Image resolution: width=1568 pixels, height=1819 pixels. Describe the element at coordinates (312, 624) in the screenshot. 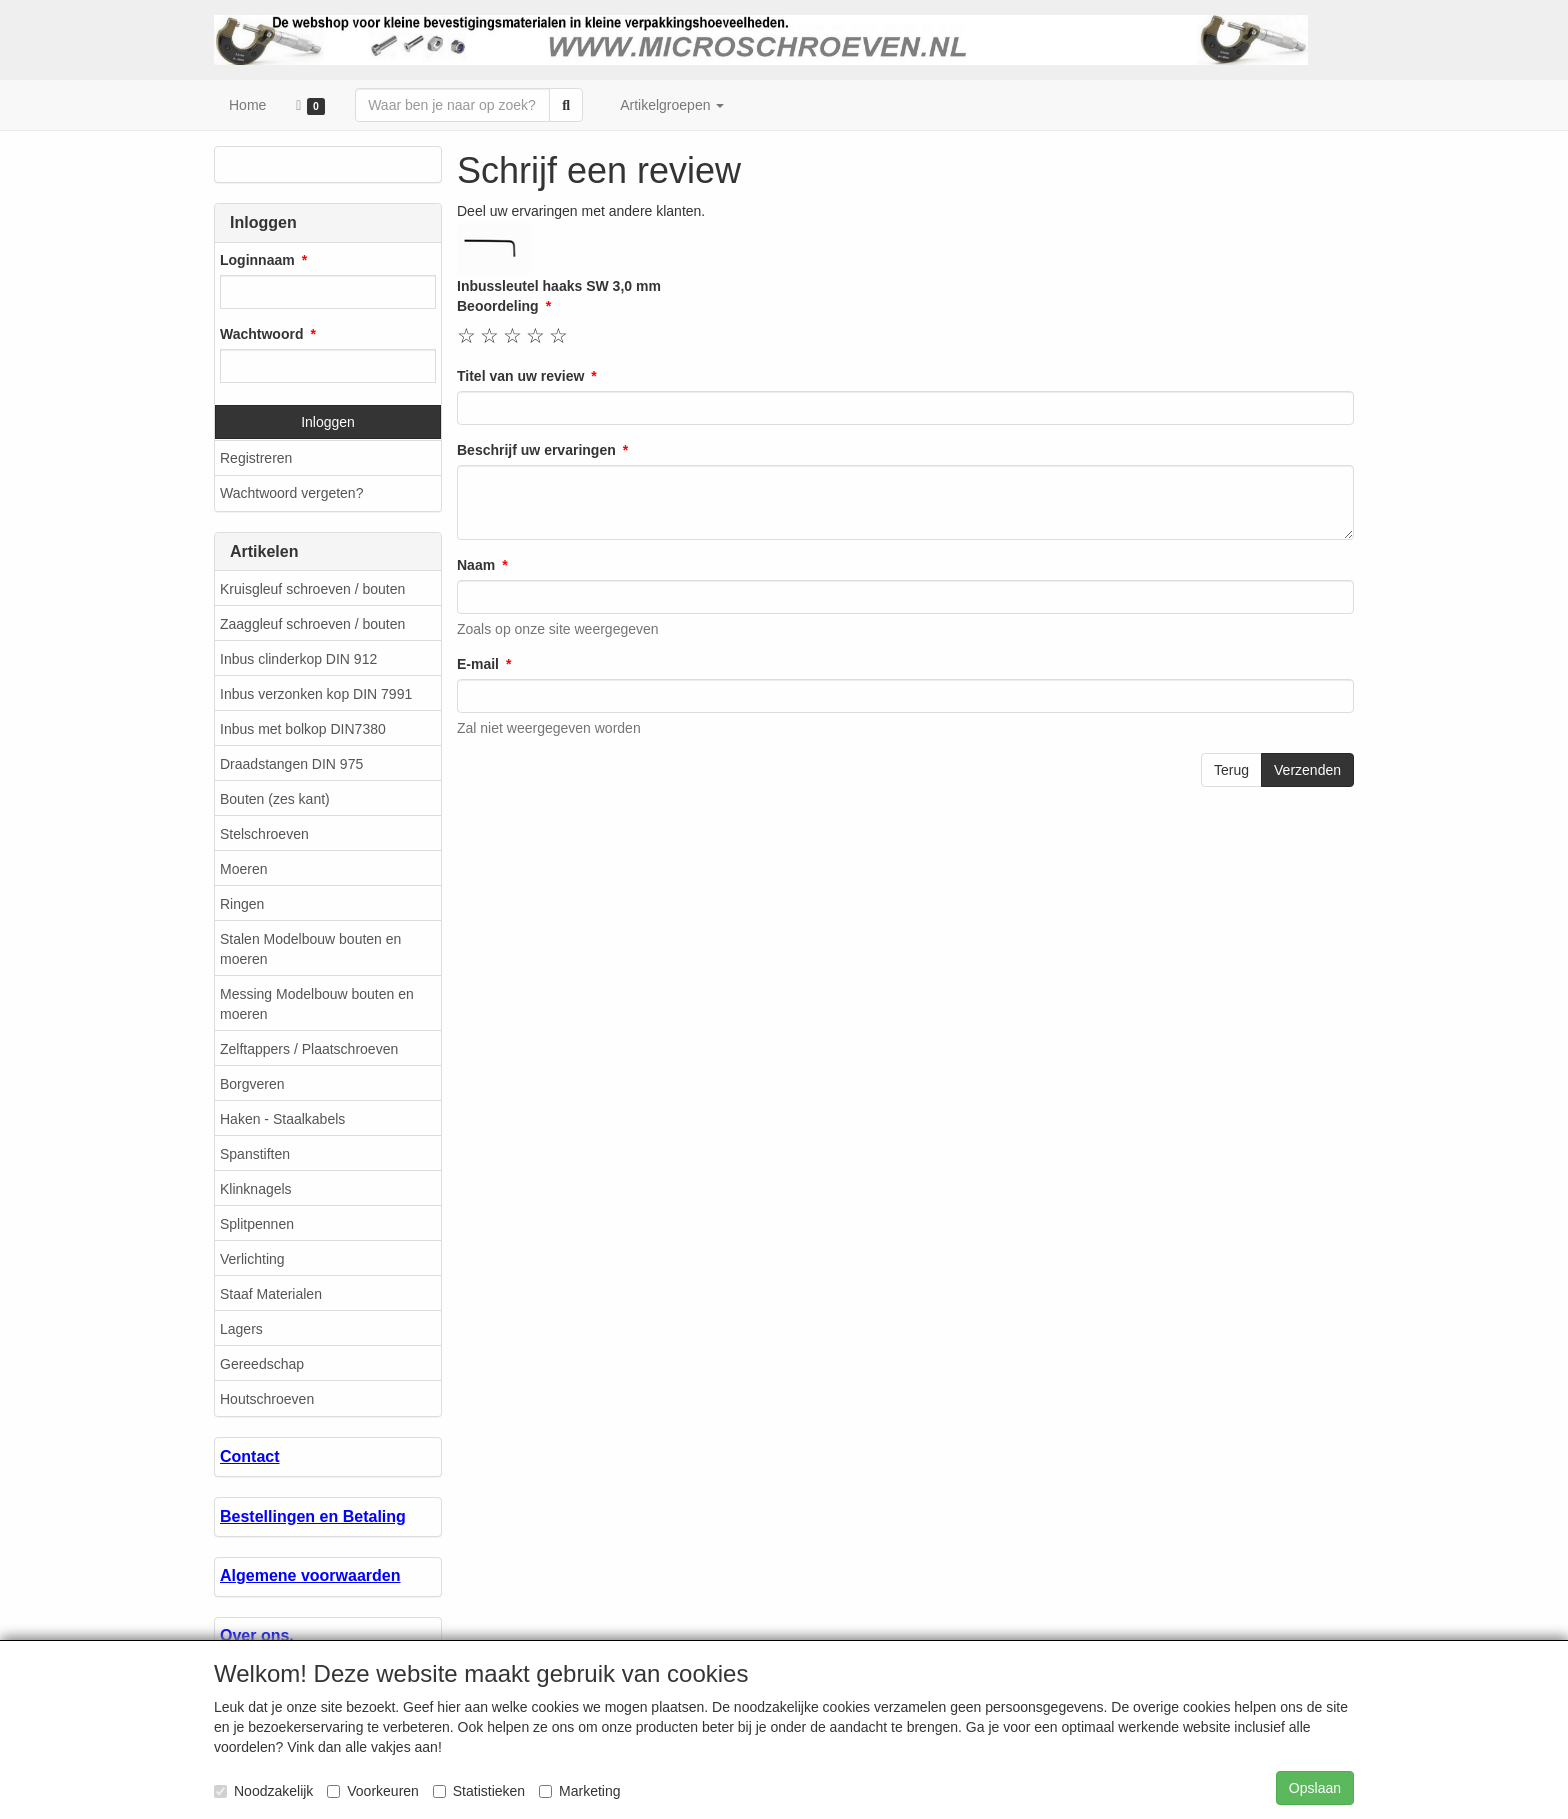

I see `Zaaggleuf schroeven / bouten` at that location.